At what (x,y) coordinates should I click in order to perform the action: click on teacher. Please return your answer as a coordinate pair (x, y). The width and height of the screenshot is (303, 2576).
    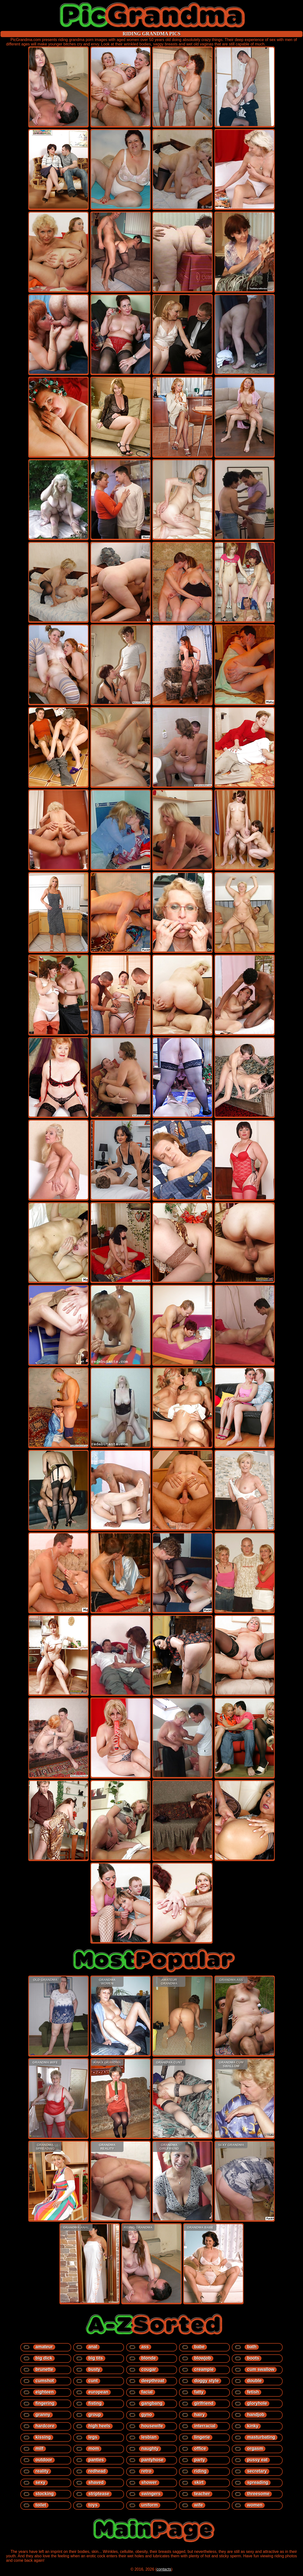
    Looking at the image, I should click on (202, 2493).